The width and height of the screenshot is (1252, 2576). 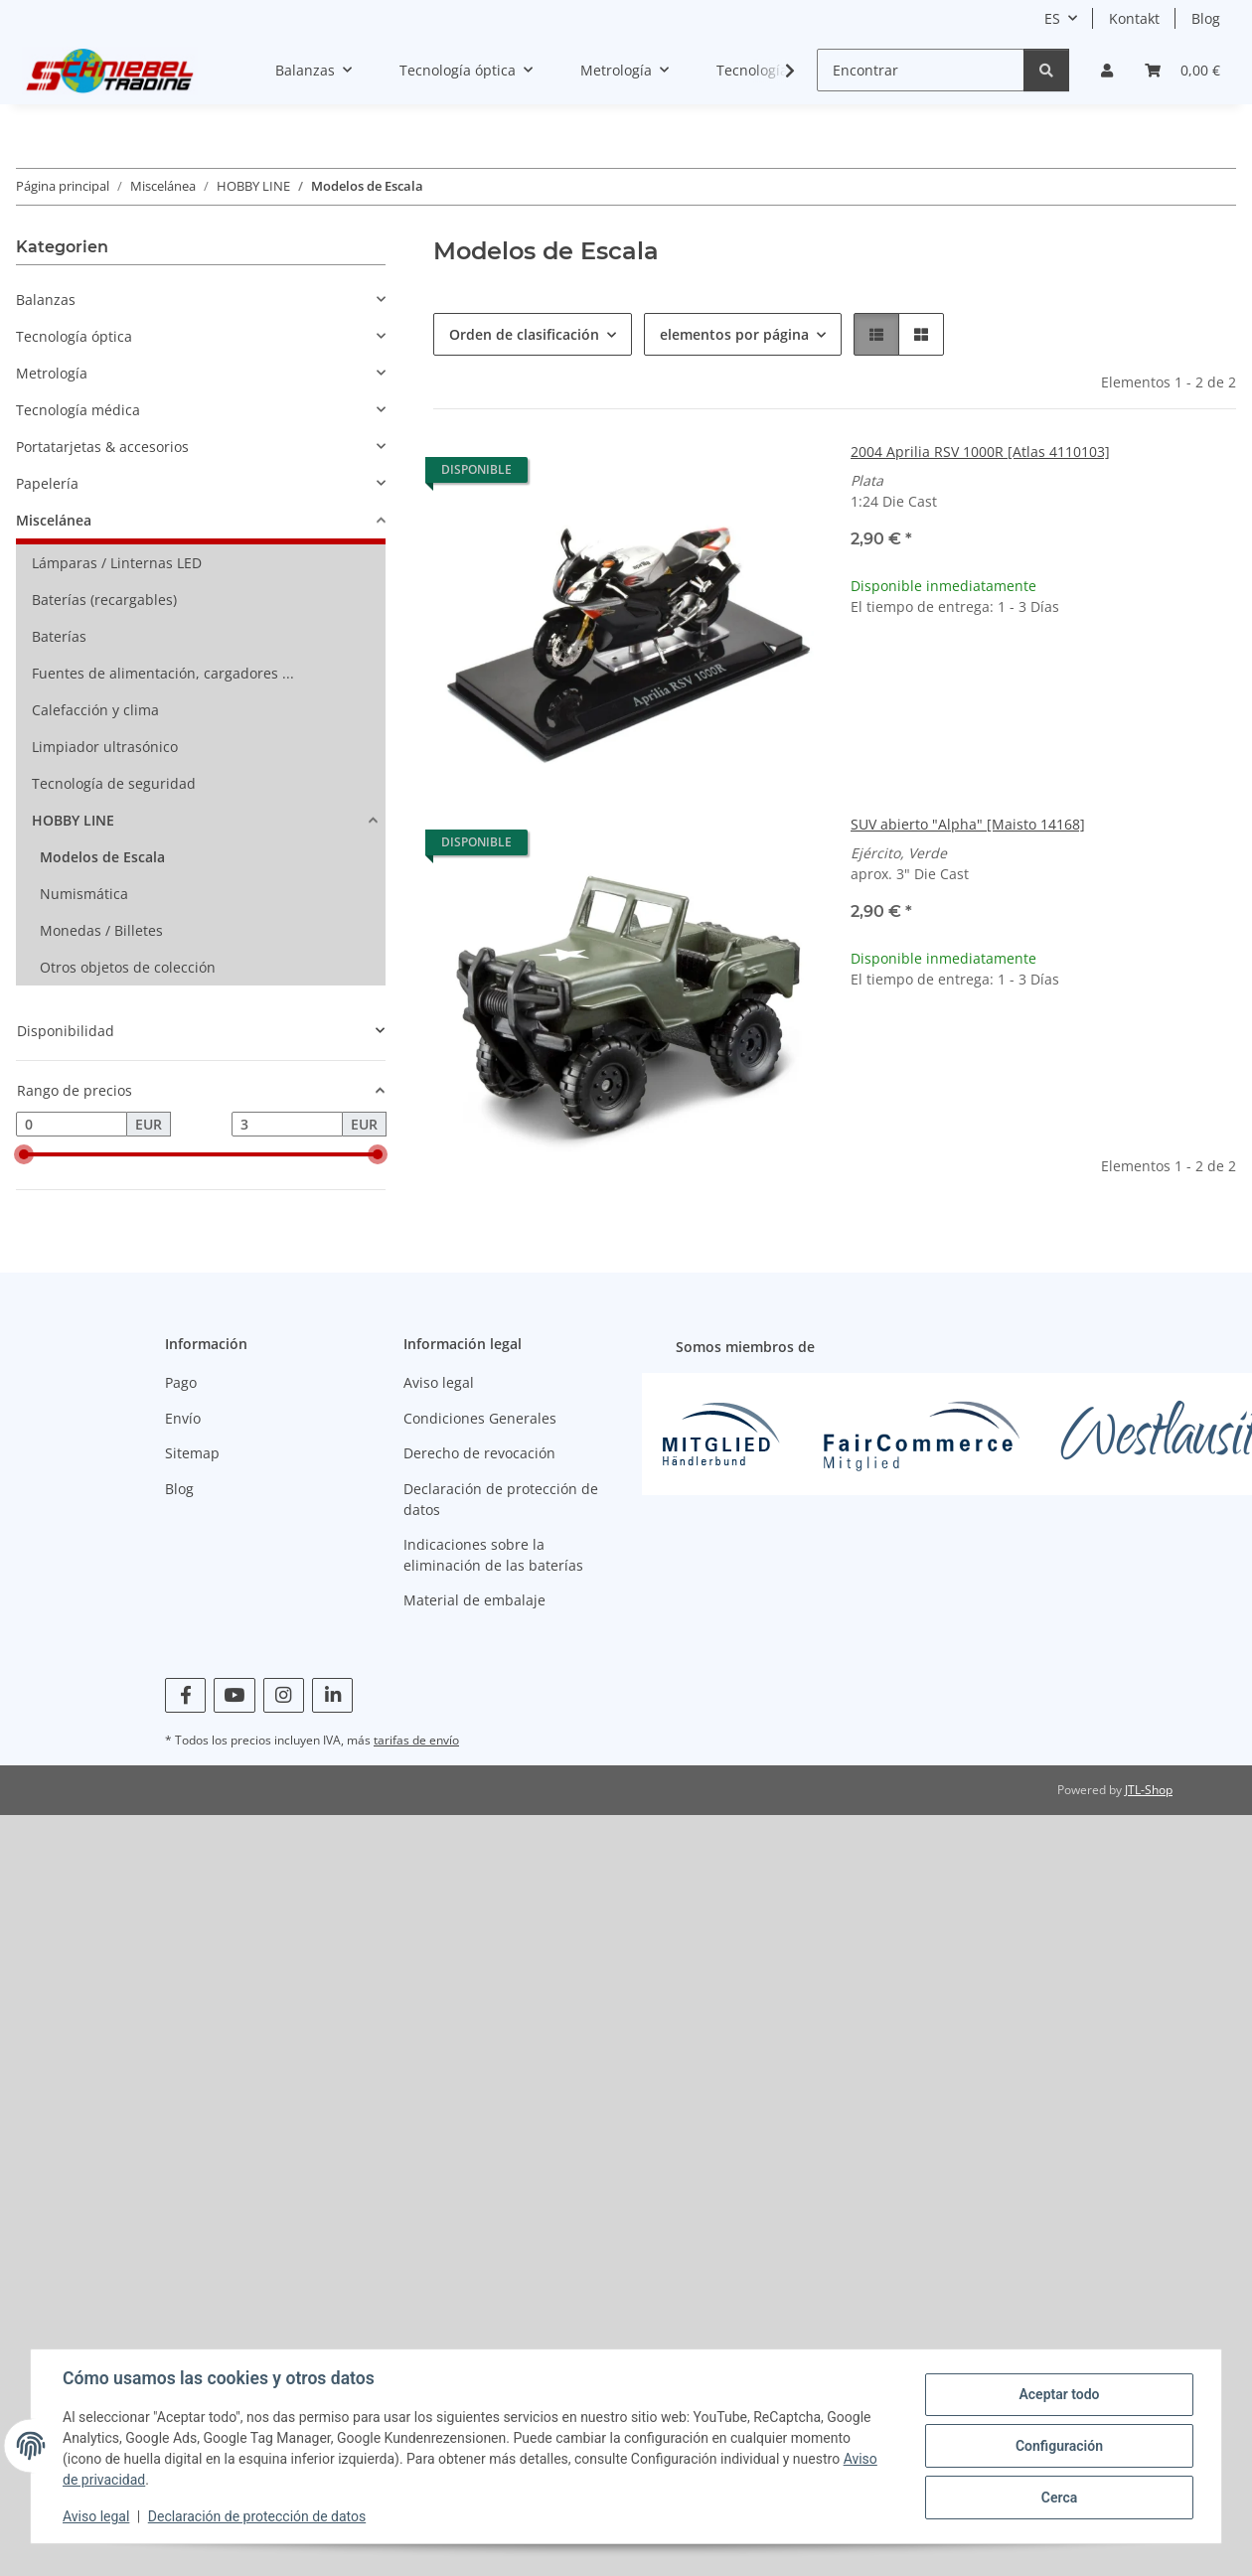 I want to click on [visítanos en YouTube], so click(x=234, y=1695).